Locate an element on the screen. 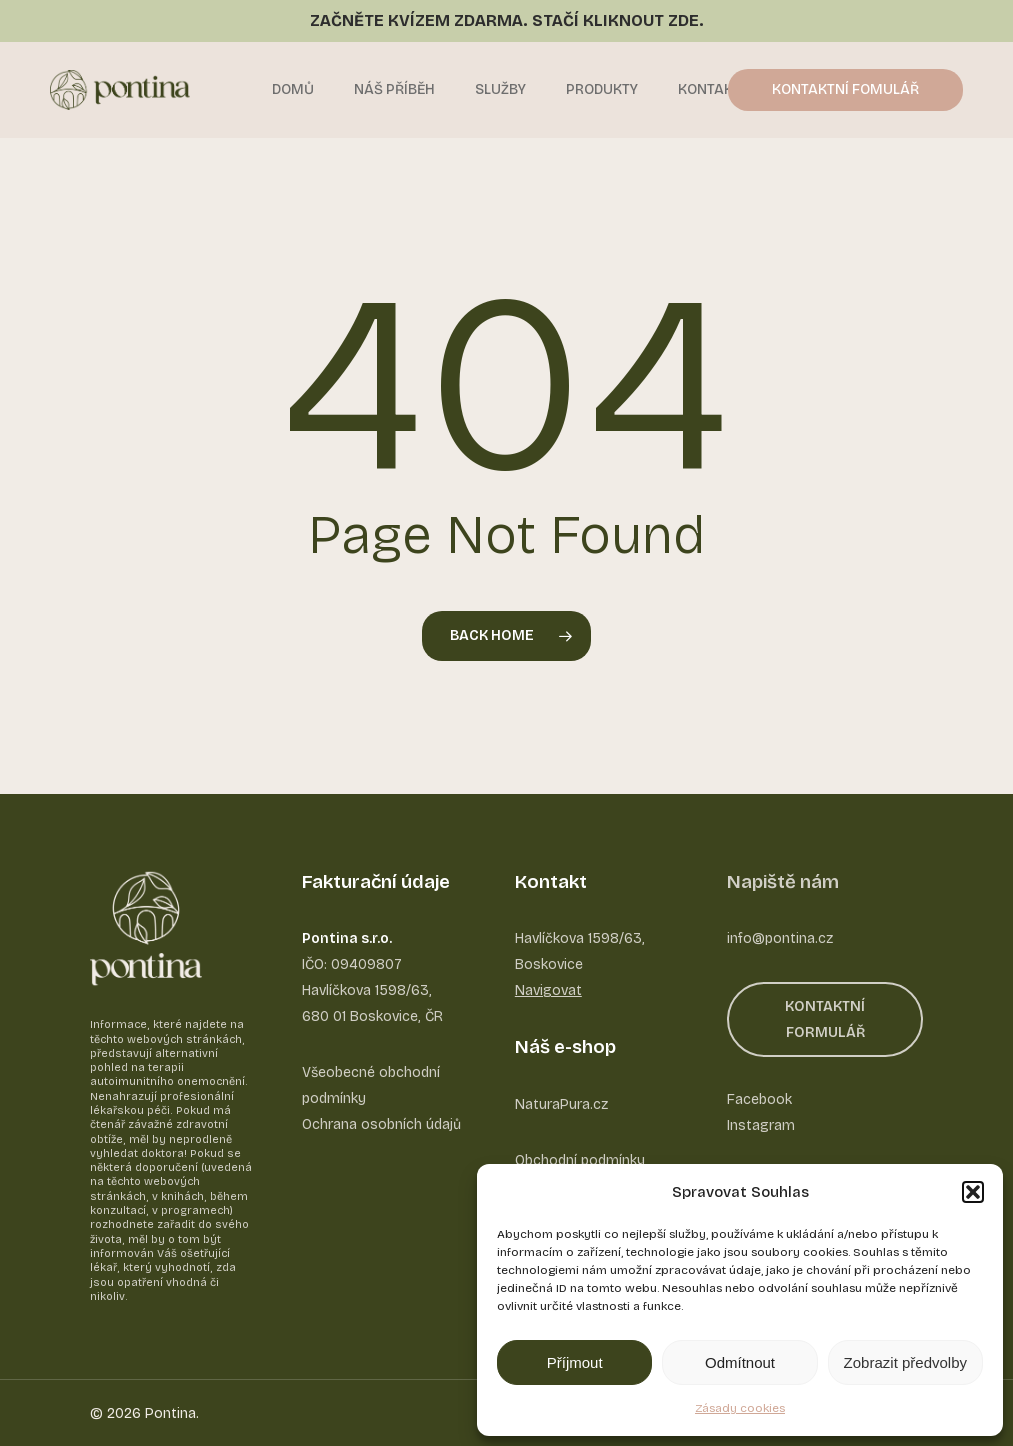  NaturaPura.cz is located at coordinates (561, 1104).